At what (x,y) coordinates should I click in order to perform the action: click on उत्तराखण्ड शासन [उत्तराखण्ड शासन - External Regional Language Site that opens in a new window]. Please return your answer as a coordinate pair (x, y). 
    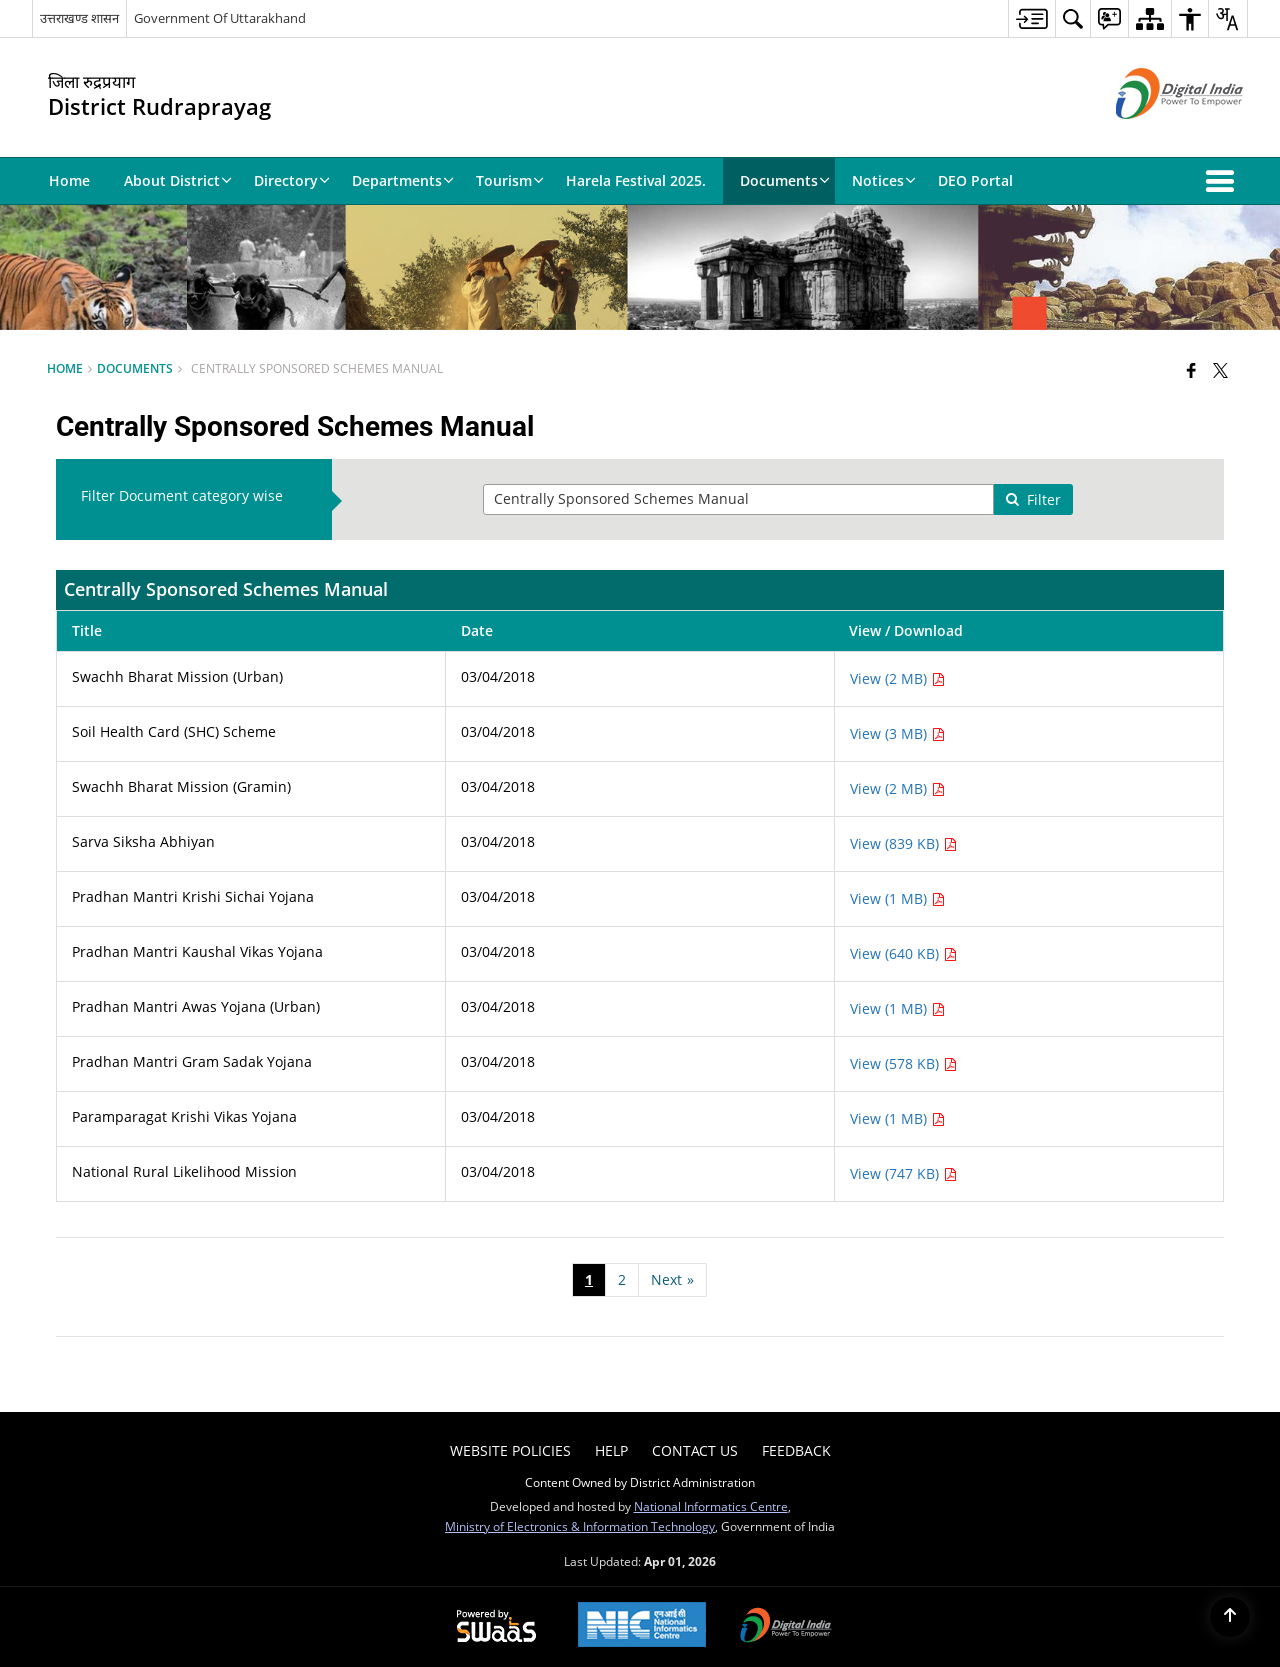
    Looking at the image, I should click on (79, 18).